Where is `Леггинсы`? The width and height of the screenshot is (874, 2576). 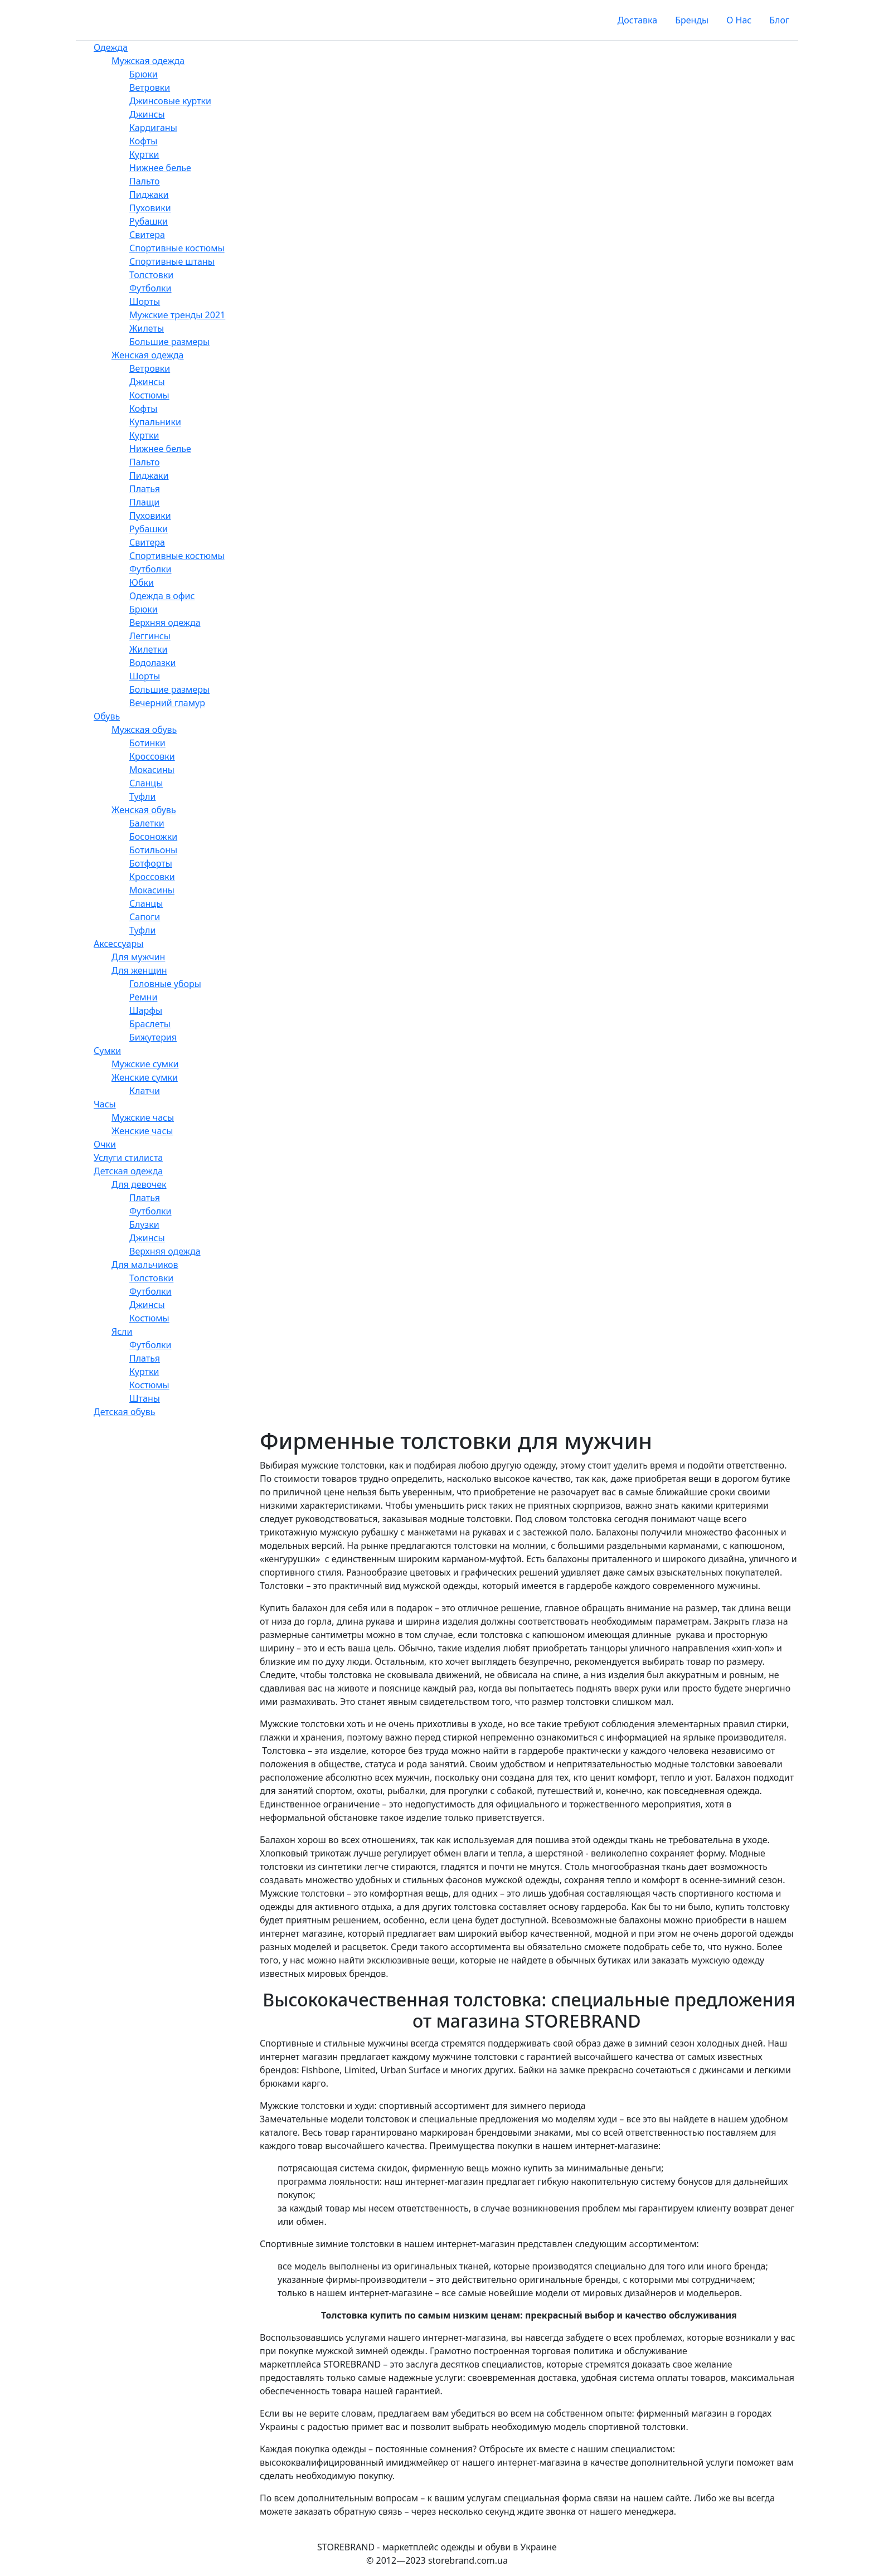
Леггинсы is located at coordinates (150, 636).